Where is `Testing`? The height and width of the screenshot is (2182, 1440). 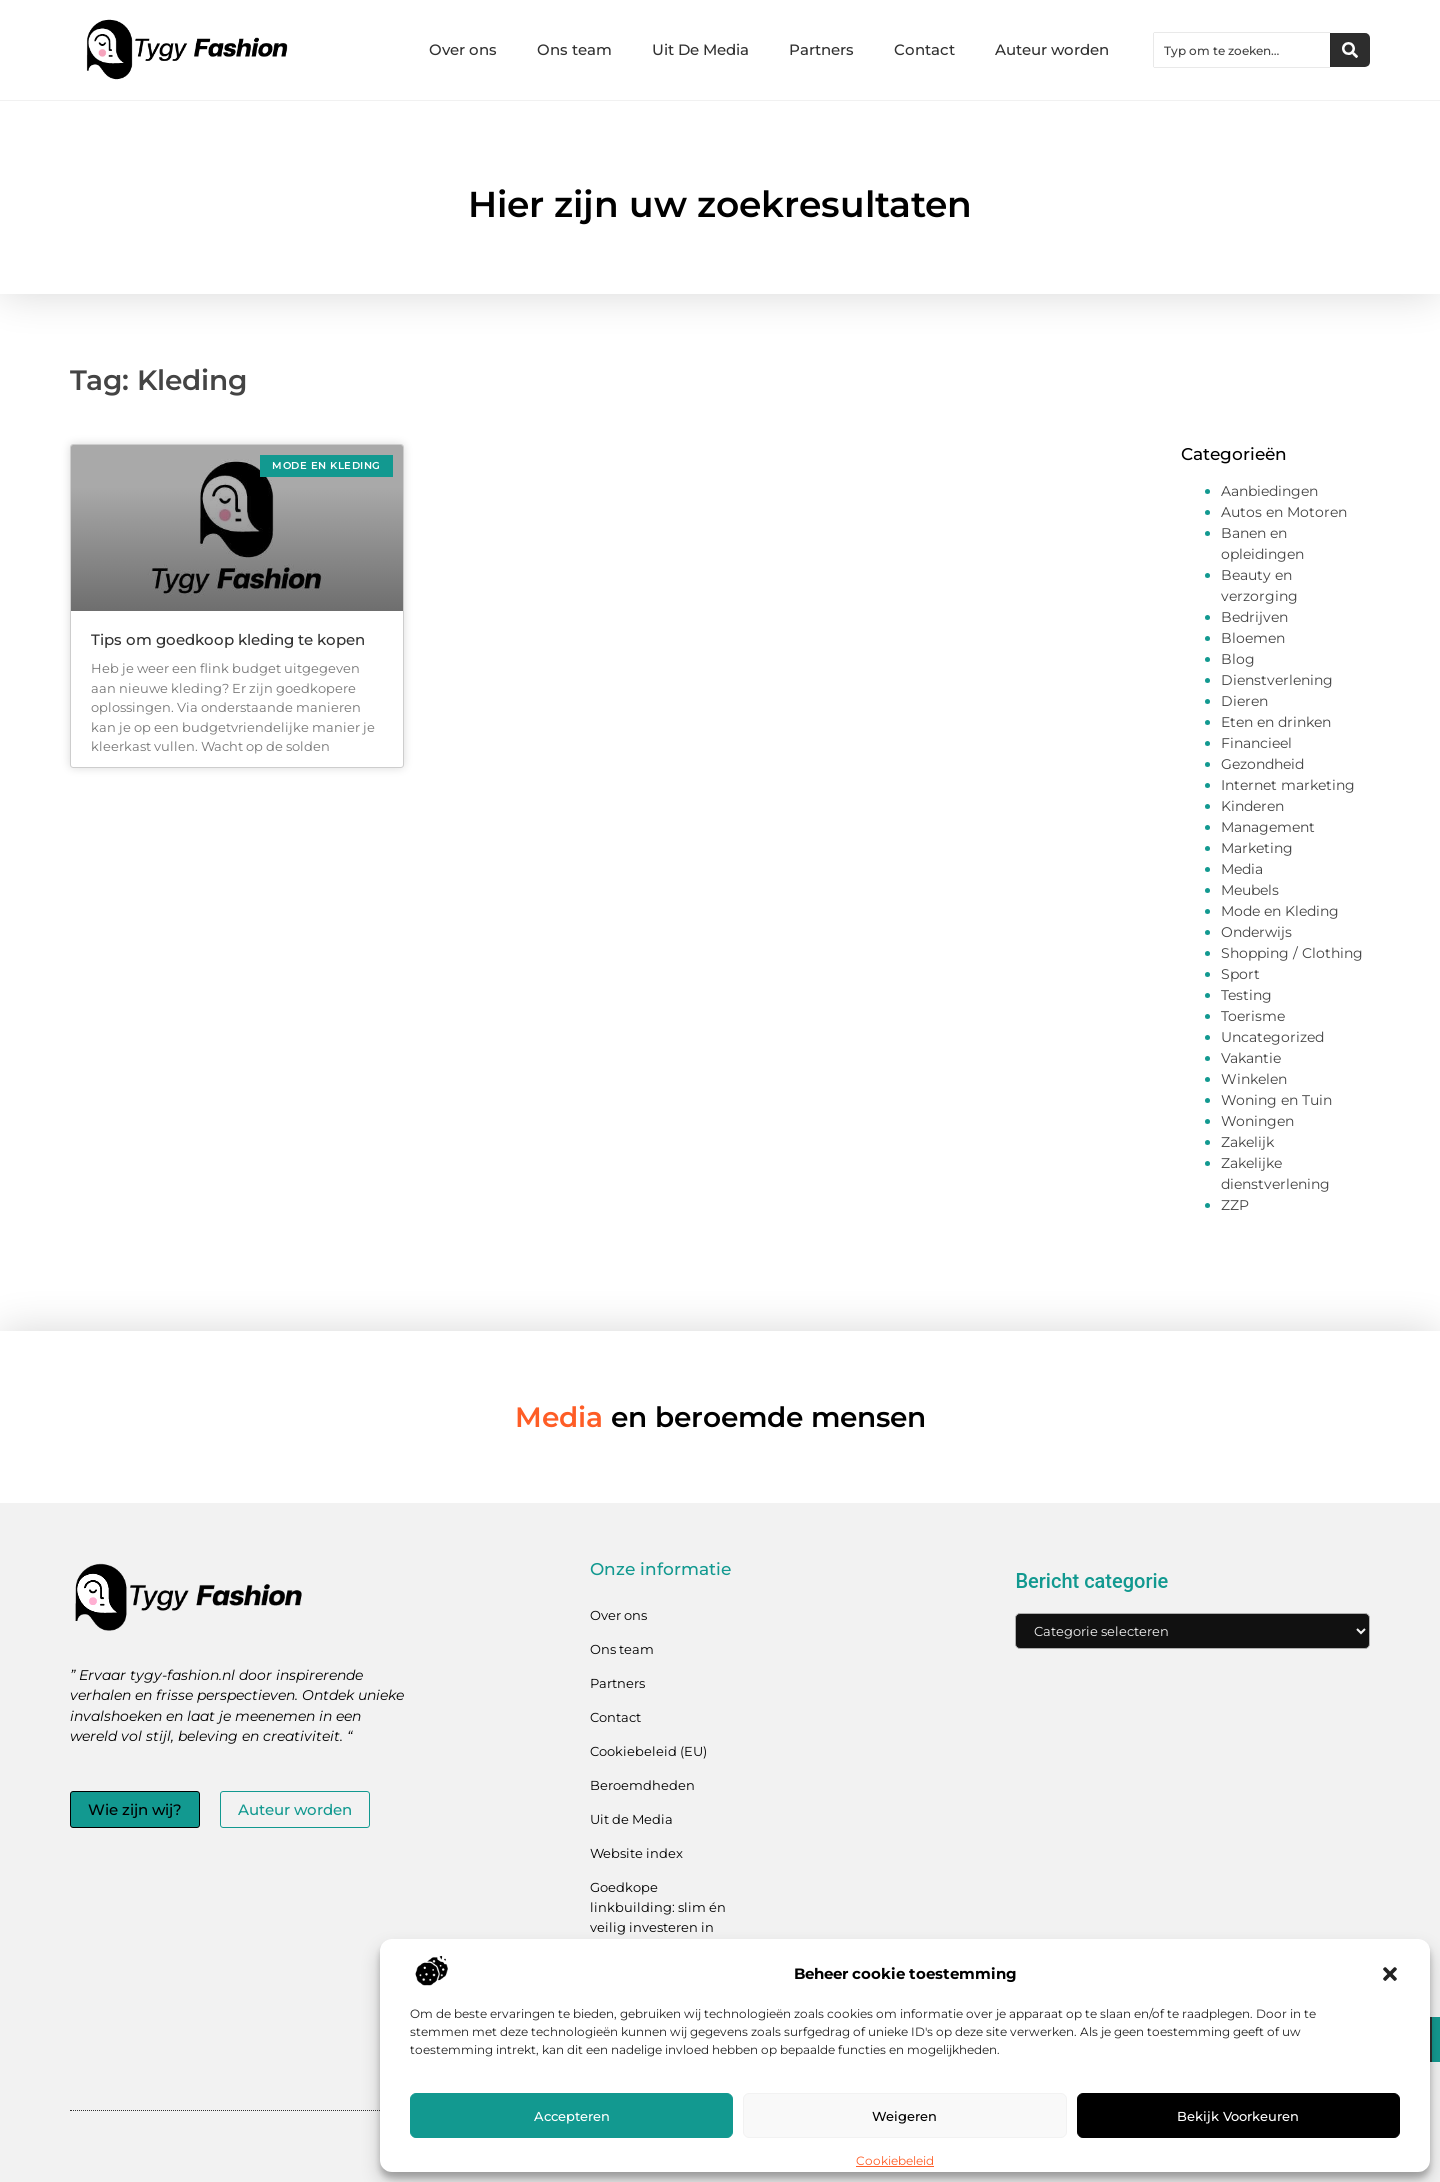
Testing is located at coordinates (1246, 995).